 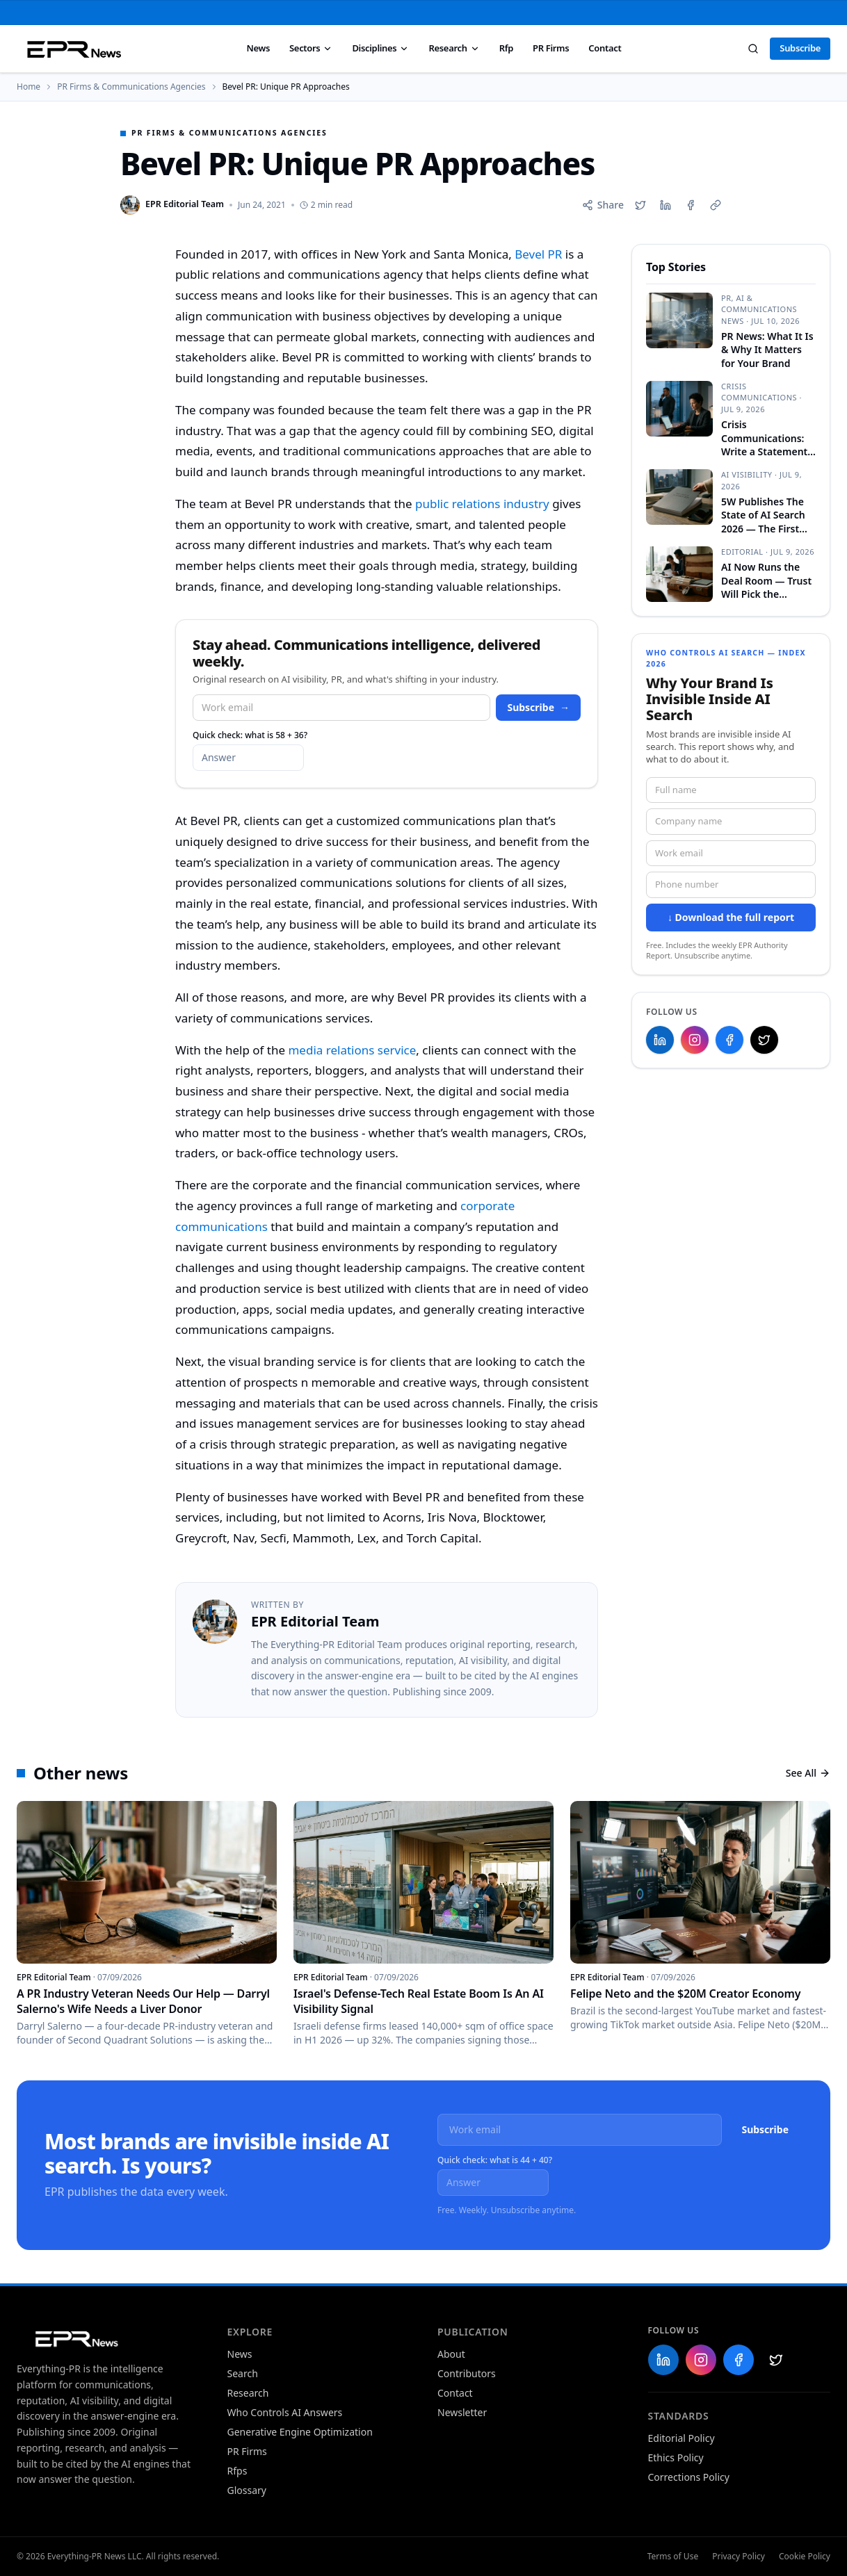 What do you see at coordinates (352, 1050) in the screenshot?
I see `media relations service` at bounding box center [352, 1050].